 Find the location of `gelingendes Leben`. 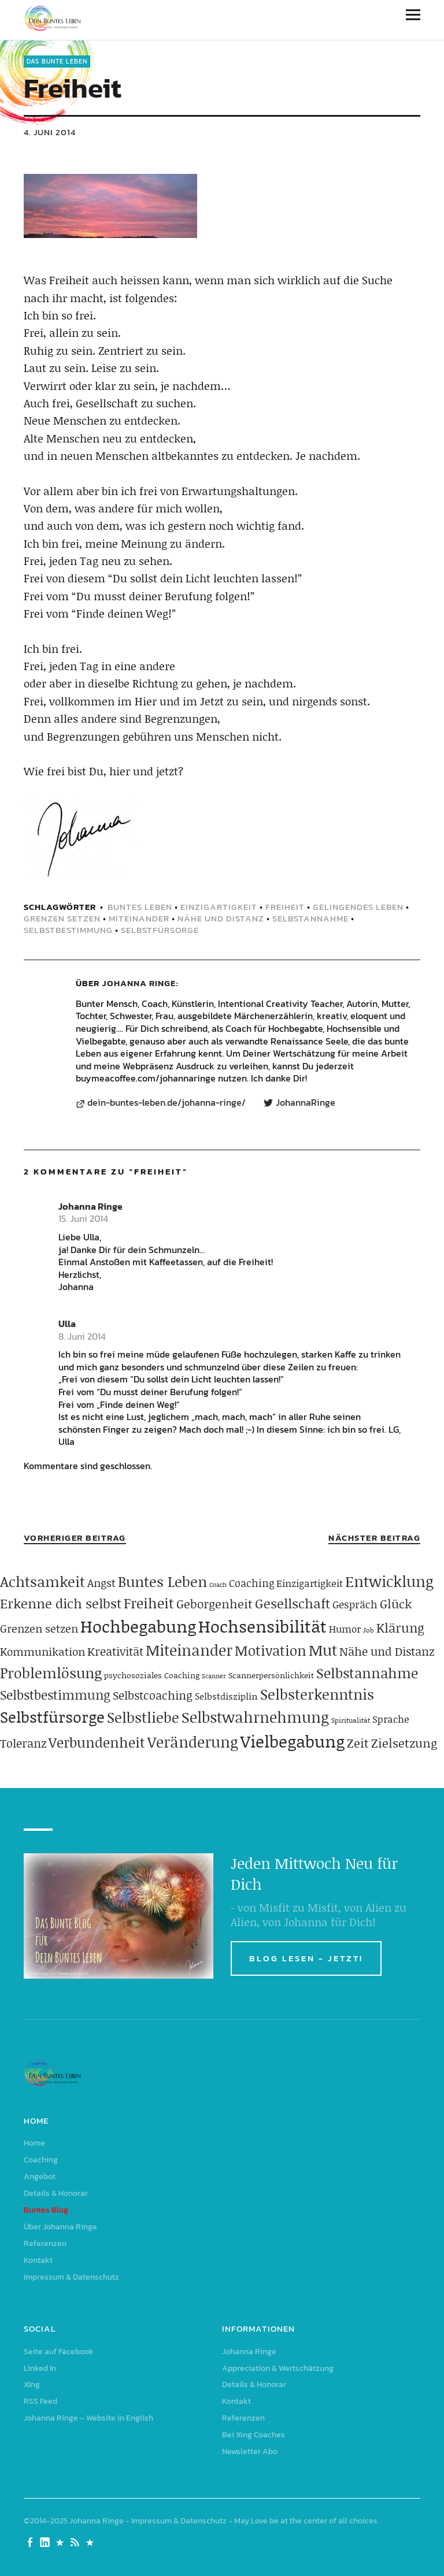

gelingendes Leben is located at coordinates (358, 906).